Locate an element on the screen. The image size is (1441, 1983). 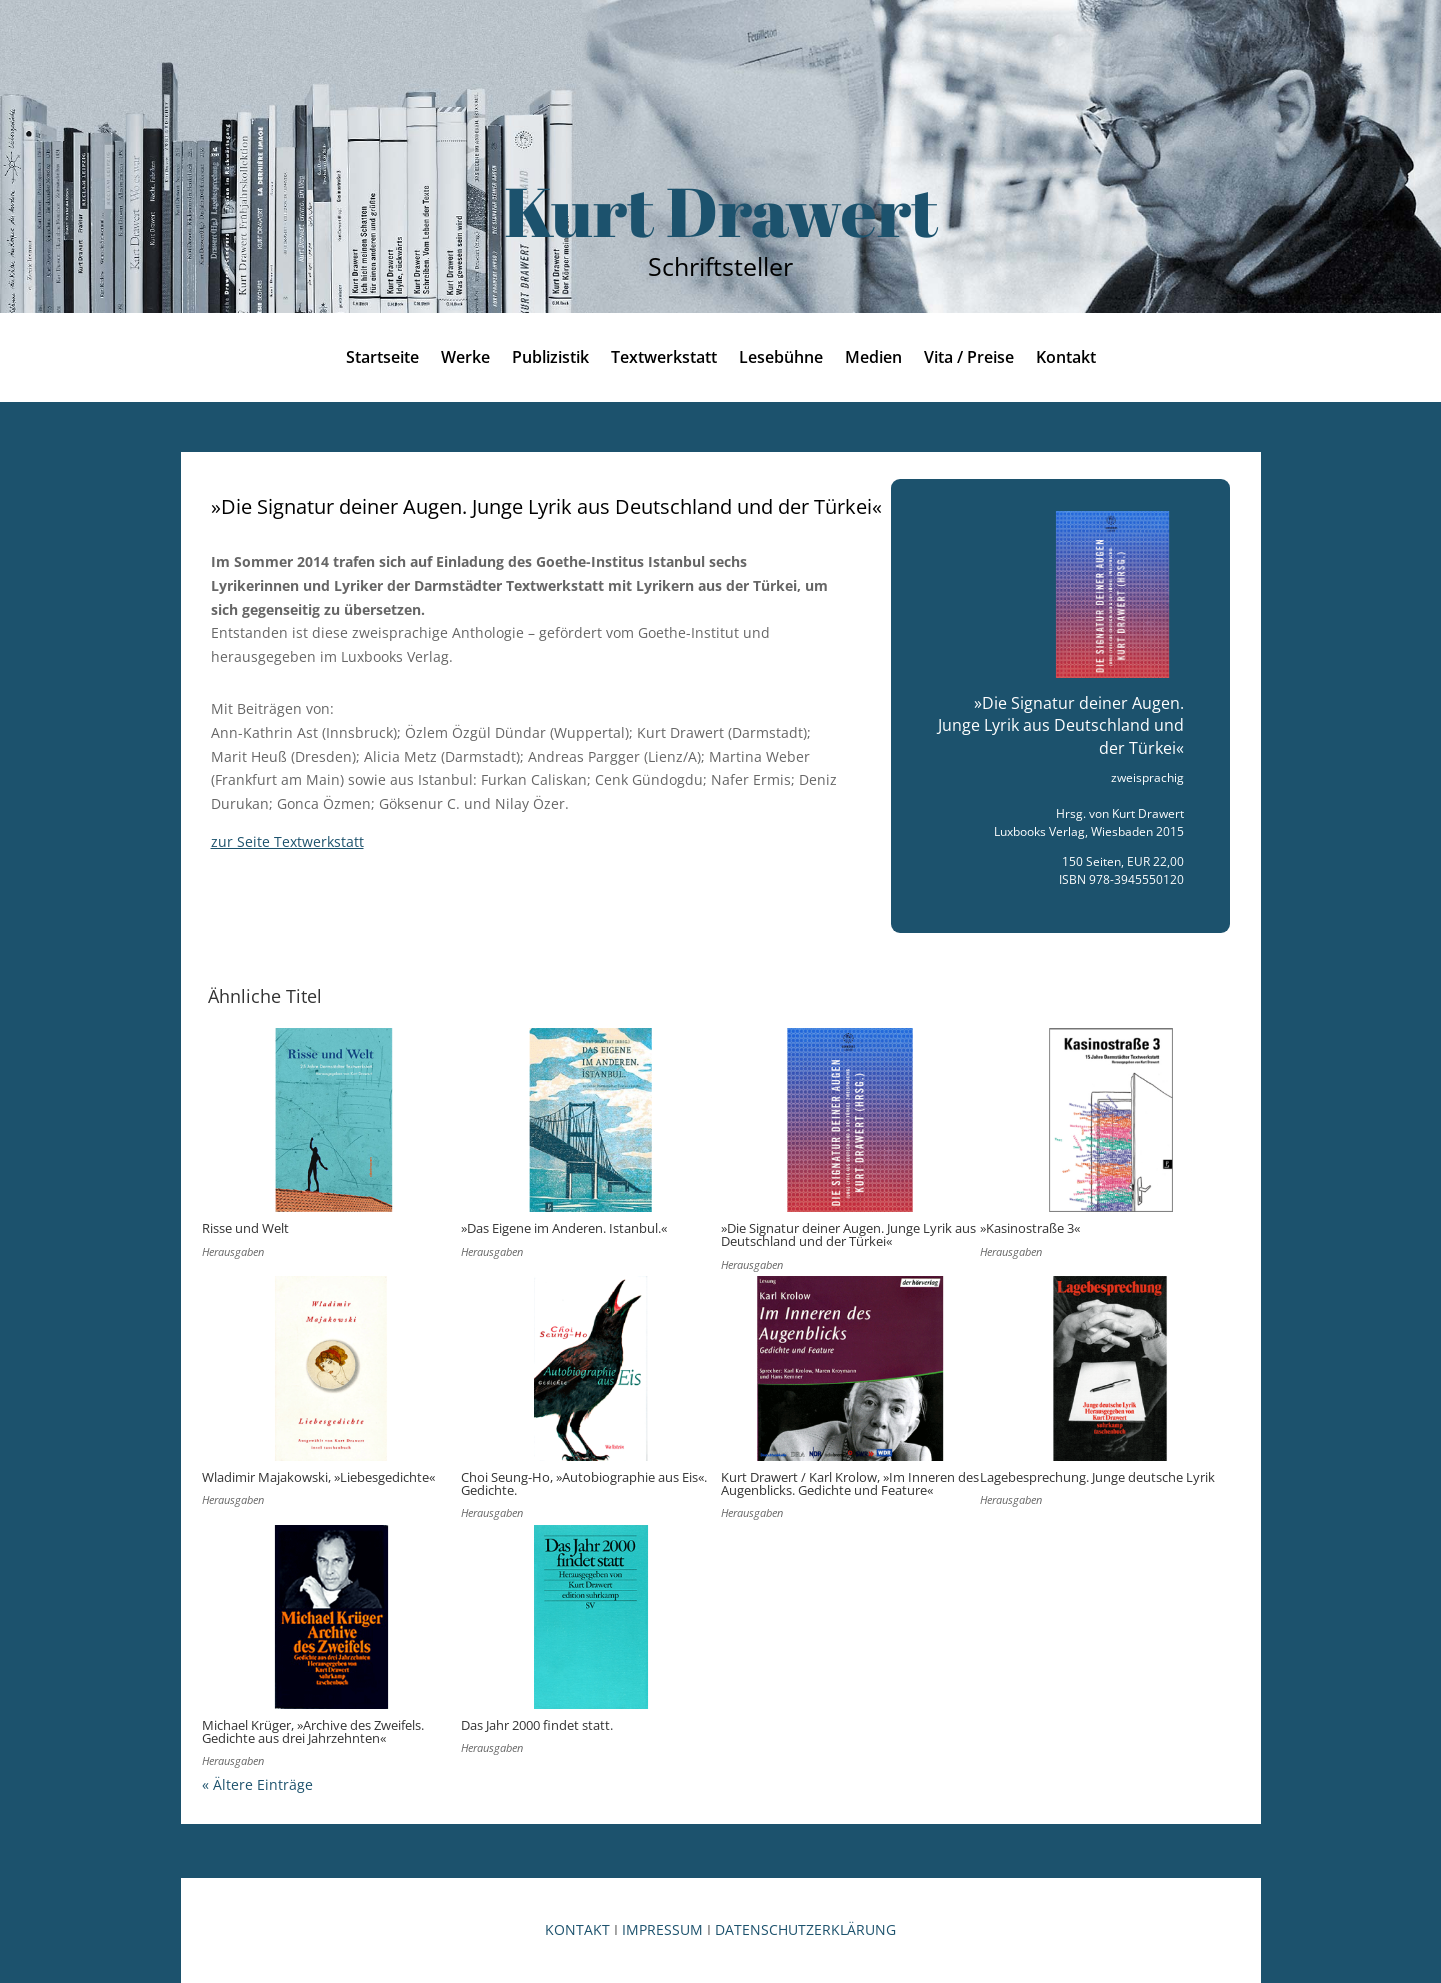
Risse und Welt is located at coordinates (245, 1228).